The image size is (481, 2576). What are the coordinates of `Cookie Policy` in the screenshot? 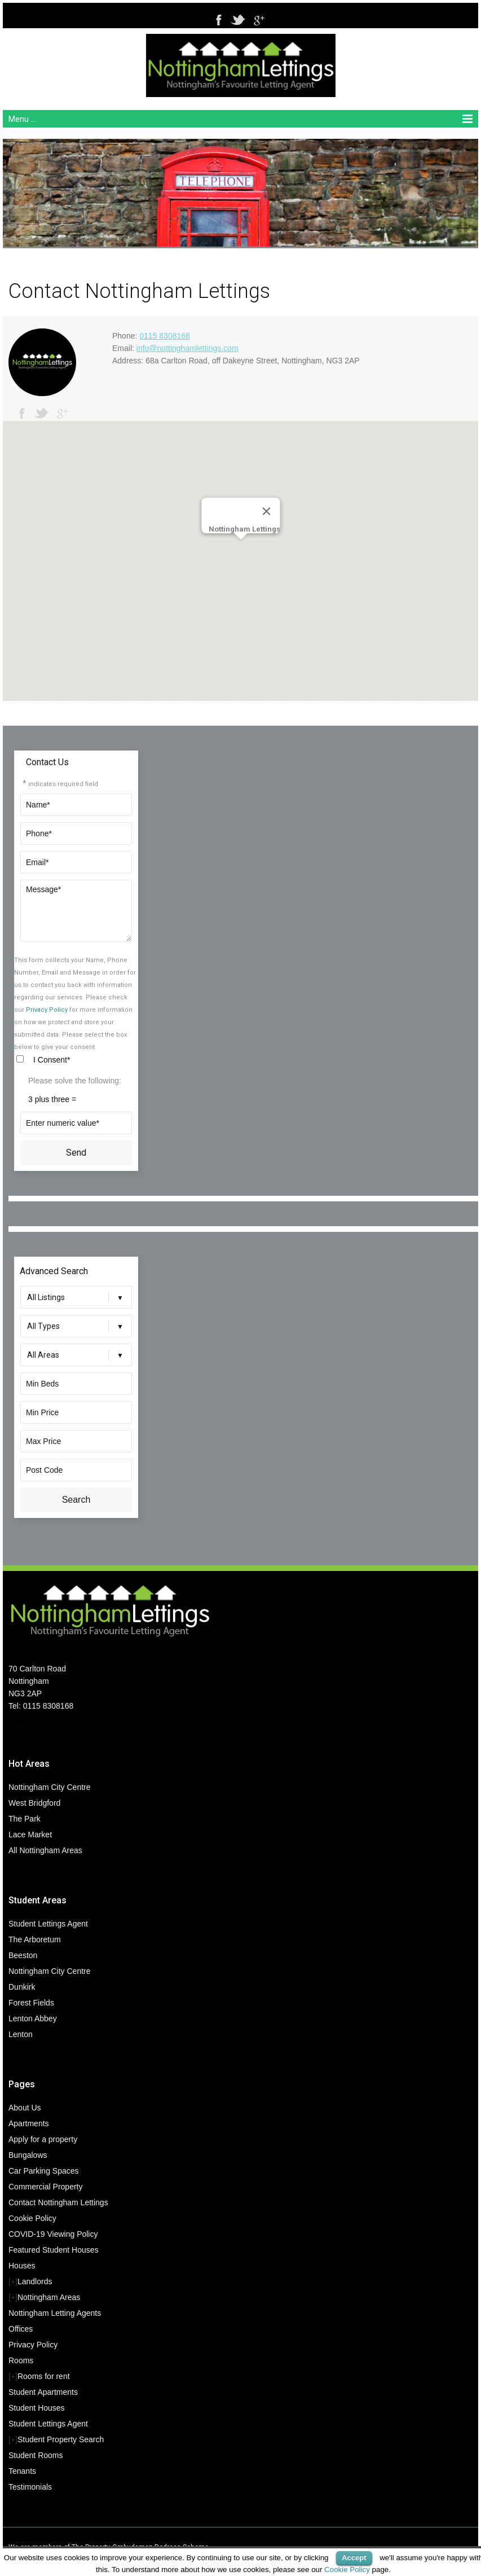 It's located at (32, 2218).